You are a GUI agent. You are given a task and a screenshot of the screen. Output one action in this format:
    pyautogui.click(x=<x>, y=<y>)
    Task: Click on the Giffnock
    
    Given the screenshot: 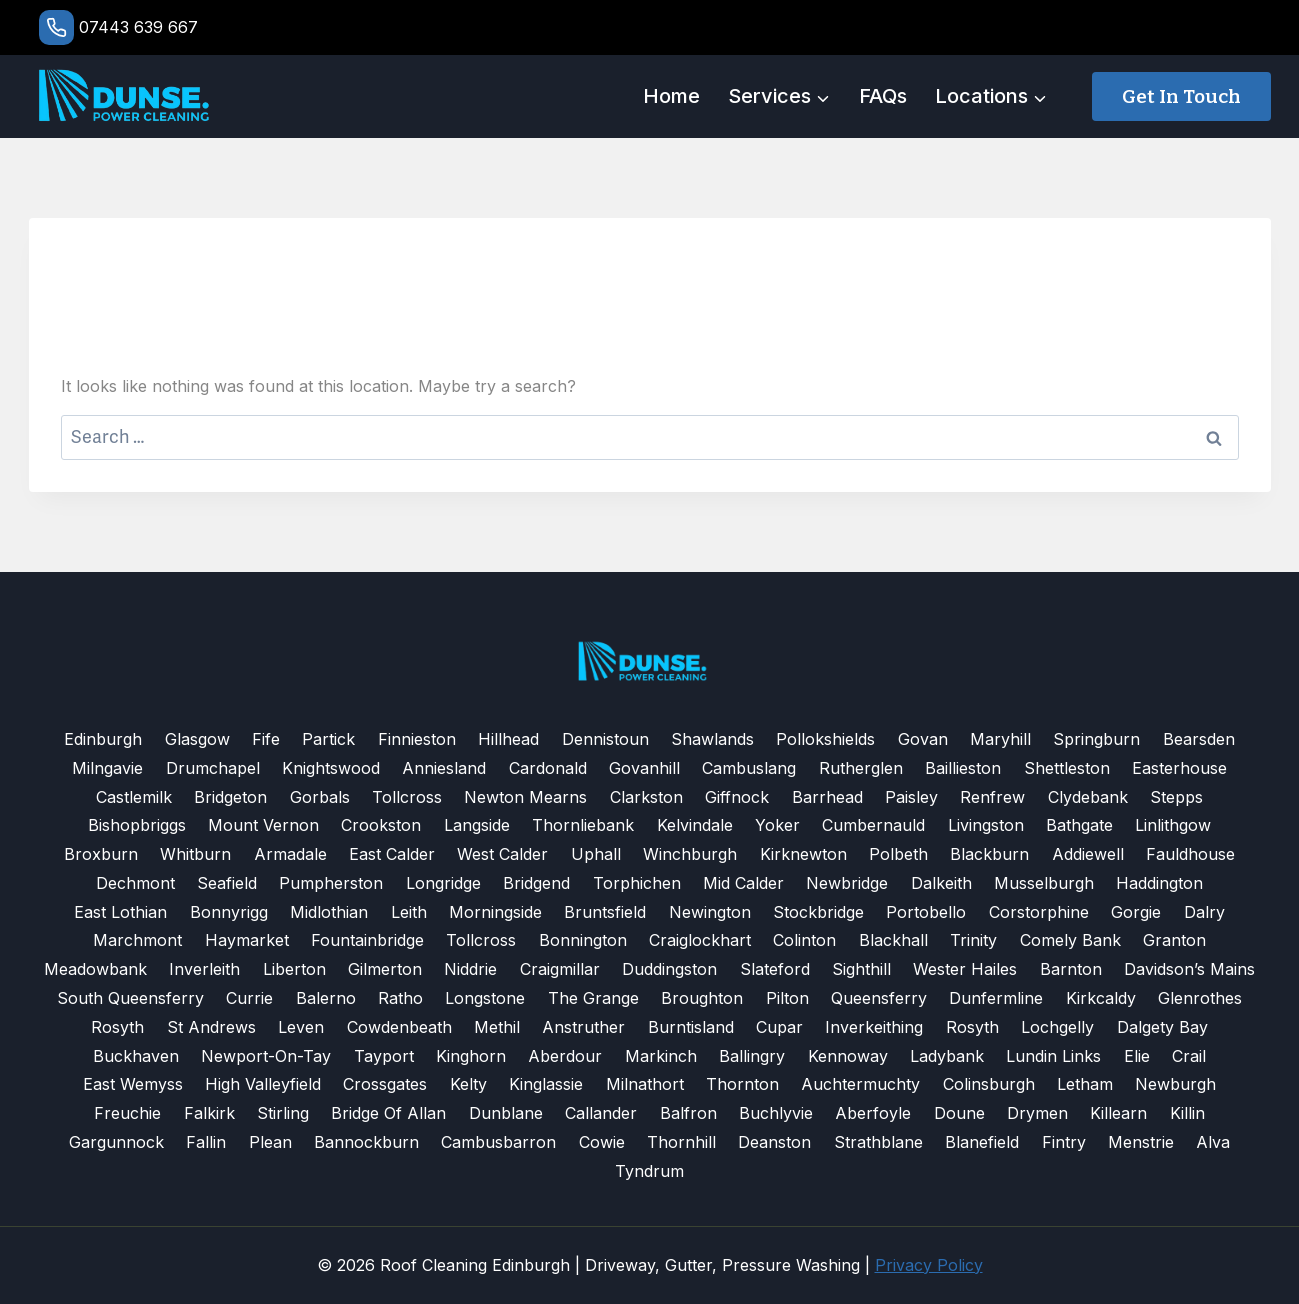 What is the action you would take?
    pyautogui.click(x=737, y=797)
    